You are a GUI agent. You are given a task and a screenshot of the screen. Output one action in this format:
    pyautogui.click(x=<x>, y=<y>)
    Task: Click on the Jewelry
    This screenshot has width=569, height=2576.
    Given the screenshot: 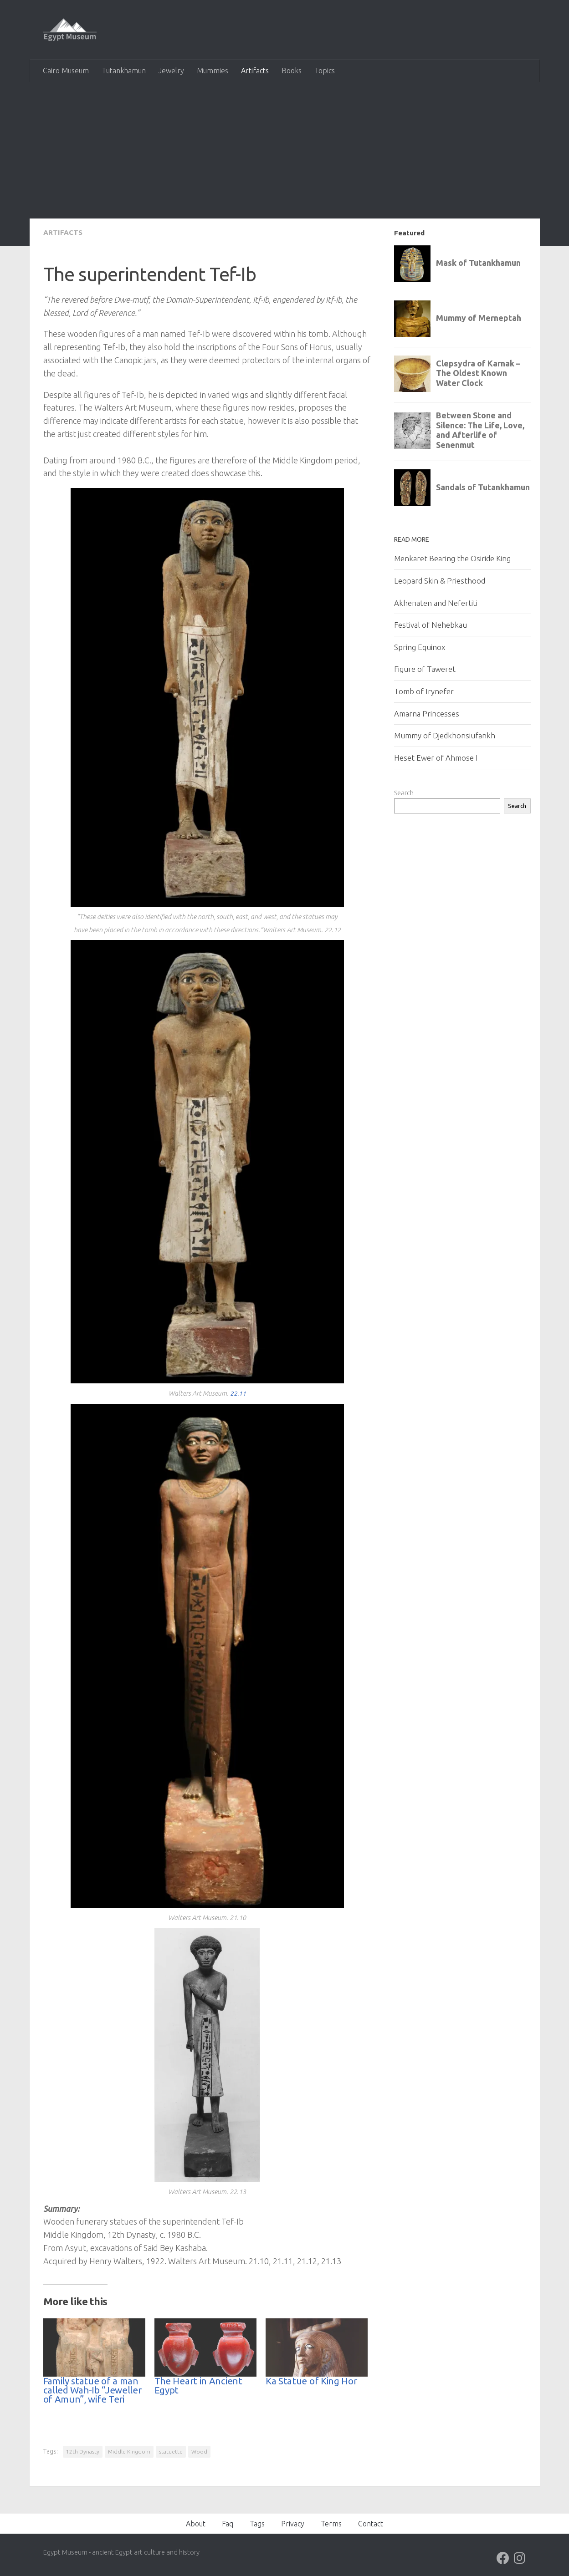 What is the action you would take?
    pyautogui.click(x=171, y=70)
    